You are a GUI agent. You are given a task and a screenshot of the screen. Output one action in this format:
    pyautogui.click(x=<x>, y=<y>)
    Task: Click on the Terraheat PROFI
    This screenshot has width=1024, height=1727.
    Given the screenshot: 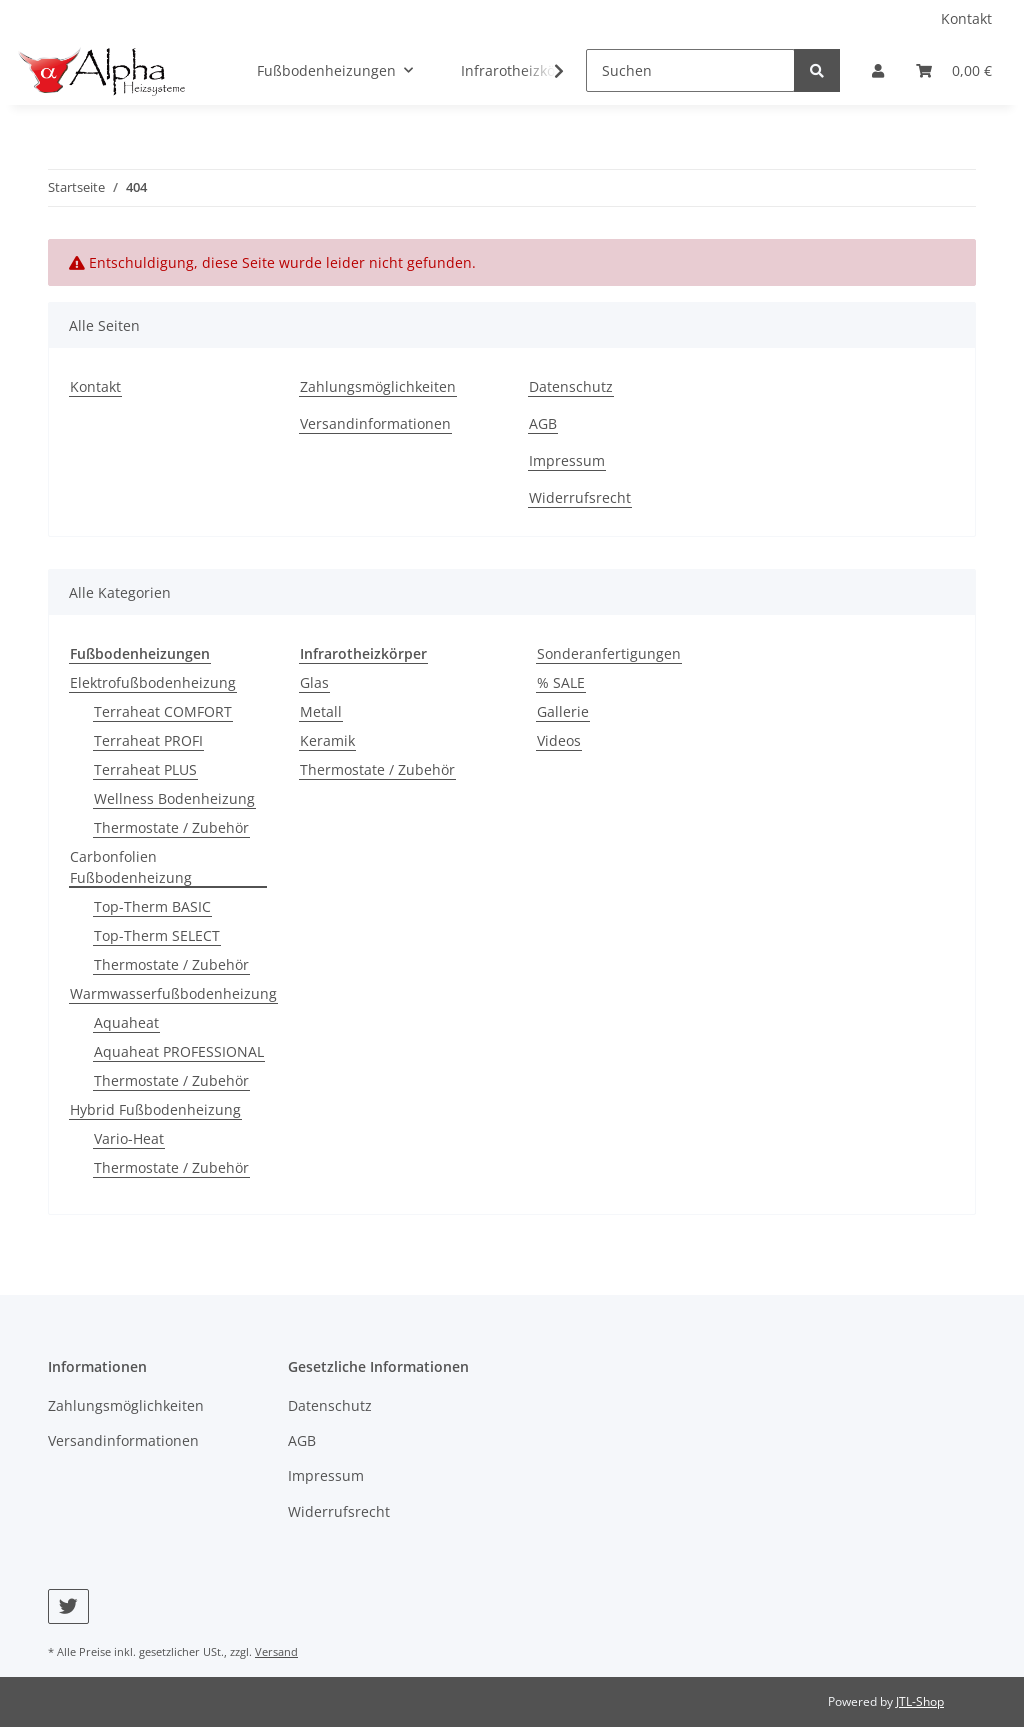 What is the action you would take?
    pyautogui.click(x=148, y=740)
    